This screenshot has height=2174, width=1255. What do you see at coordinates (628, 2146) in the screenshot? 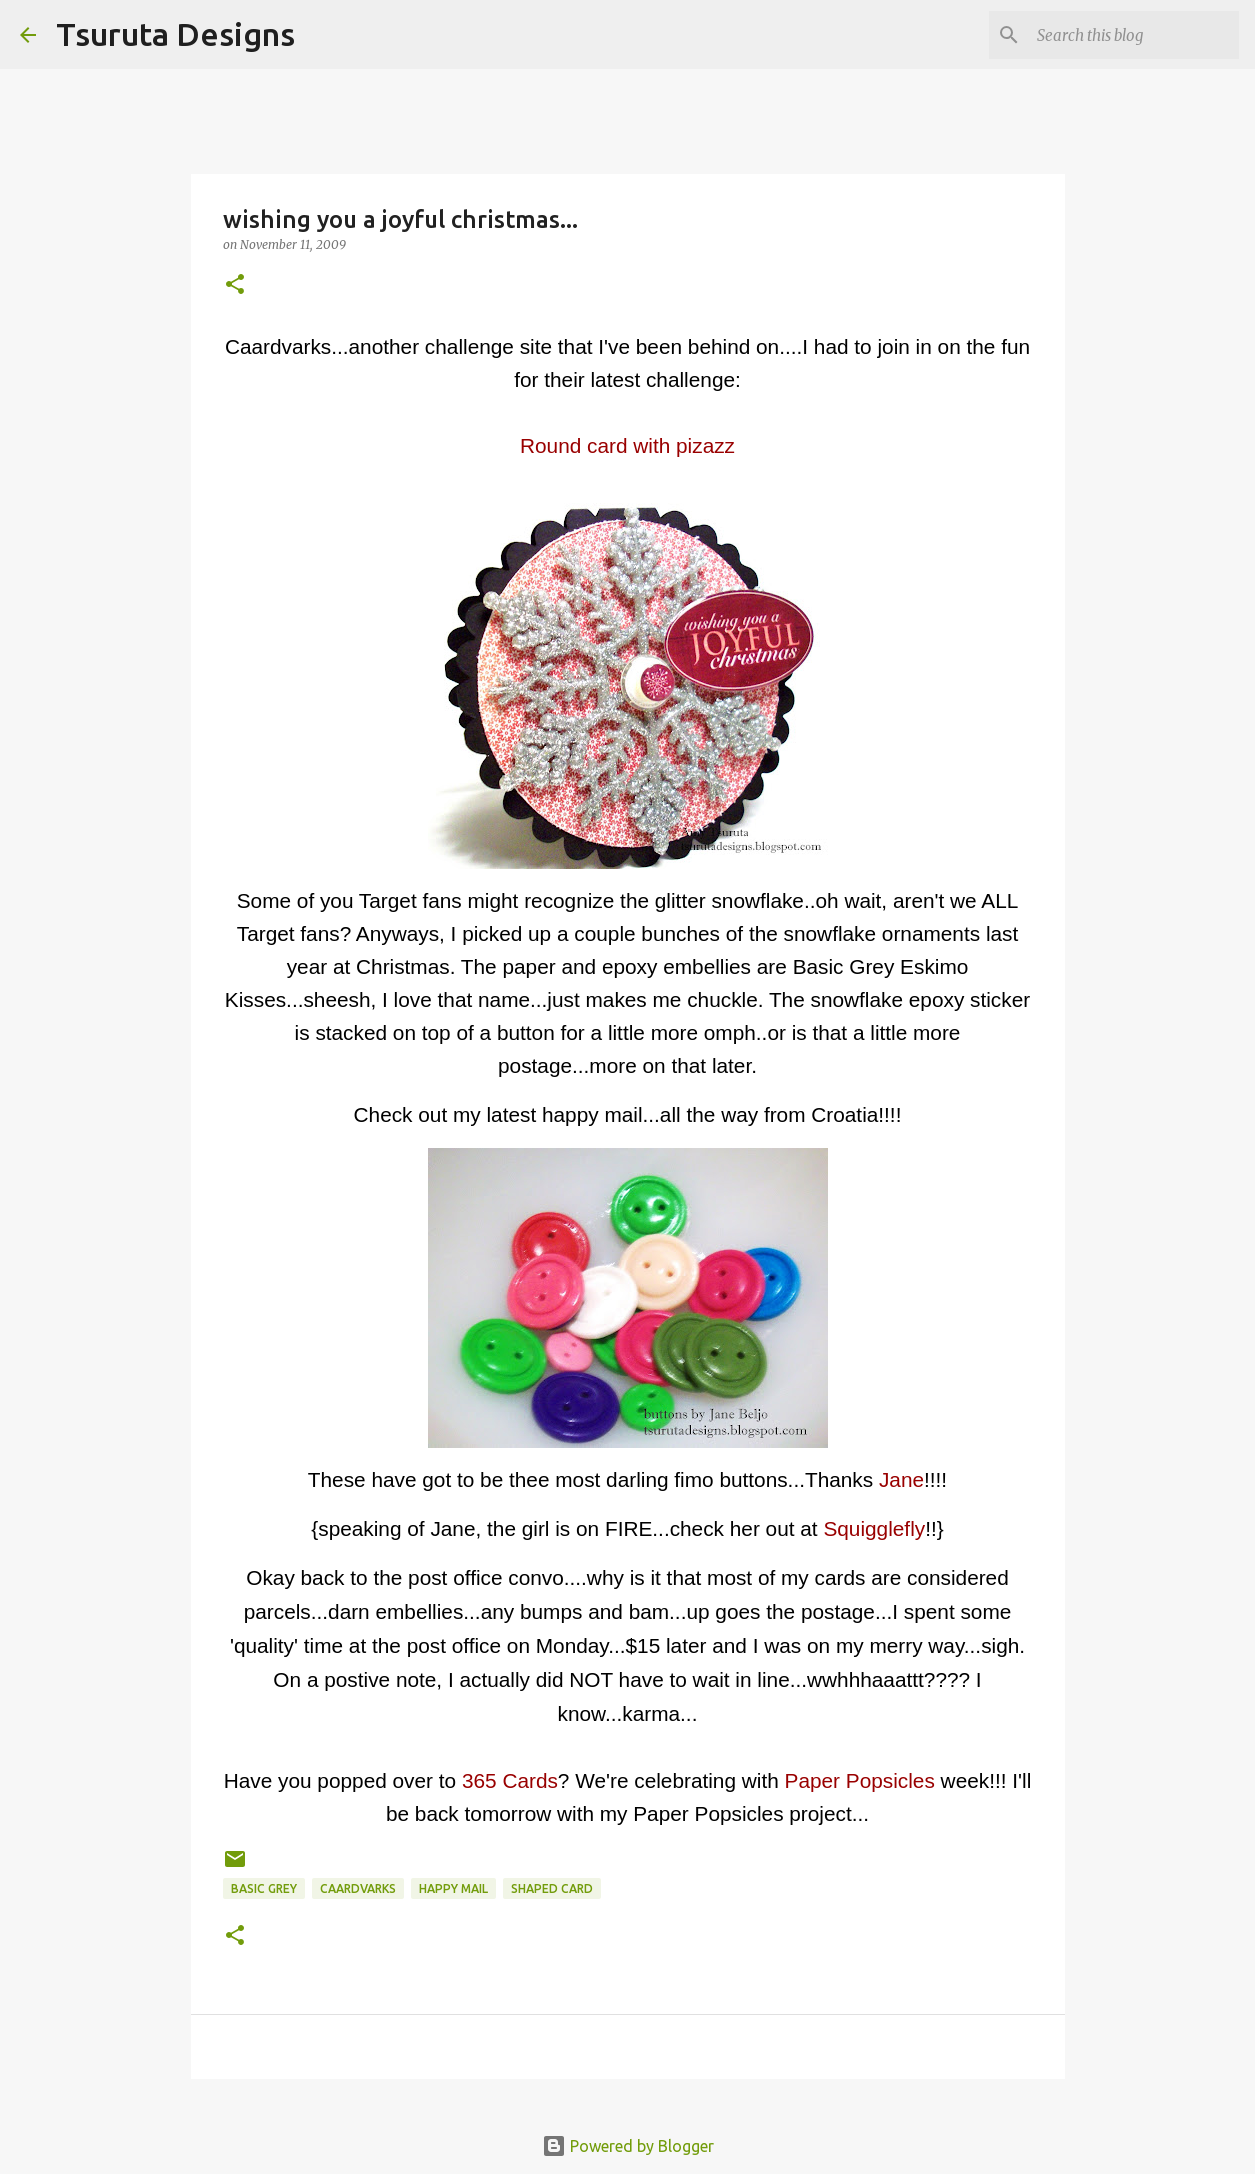
I see `Powered by Blogger` at bounding box center [628, 2146].